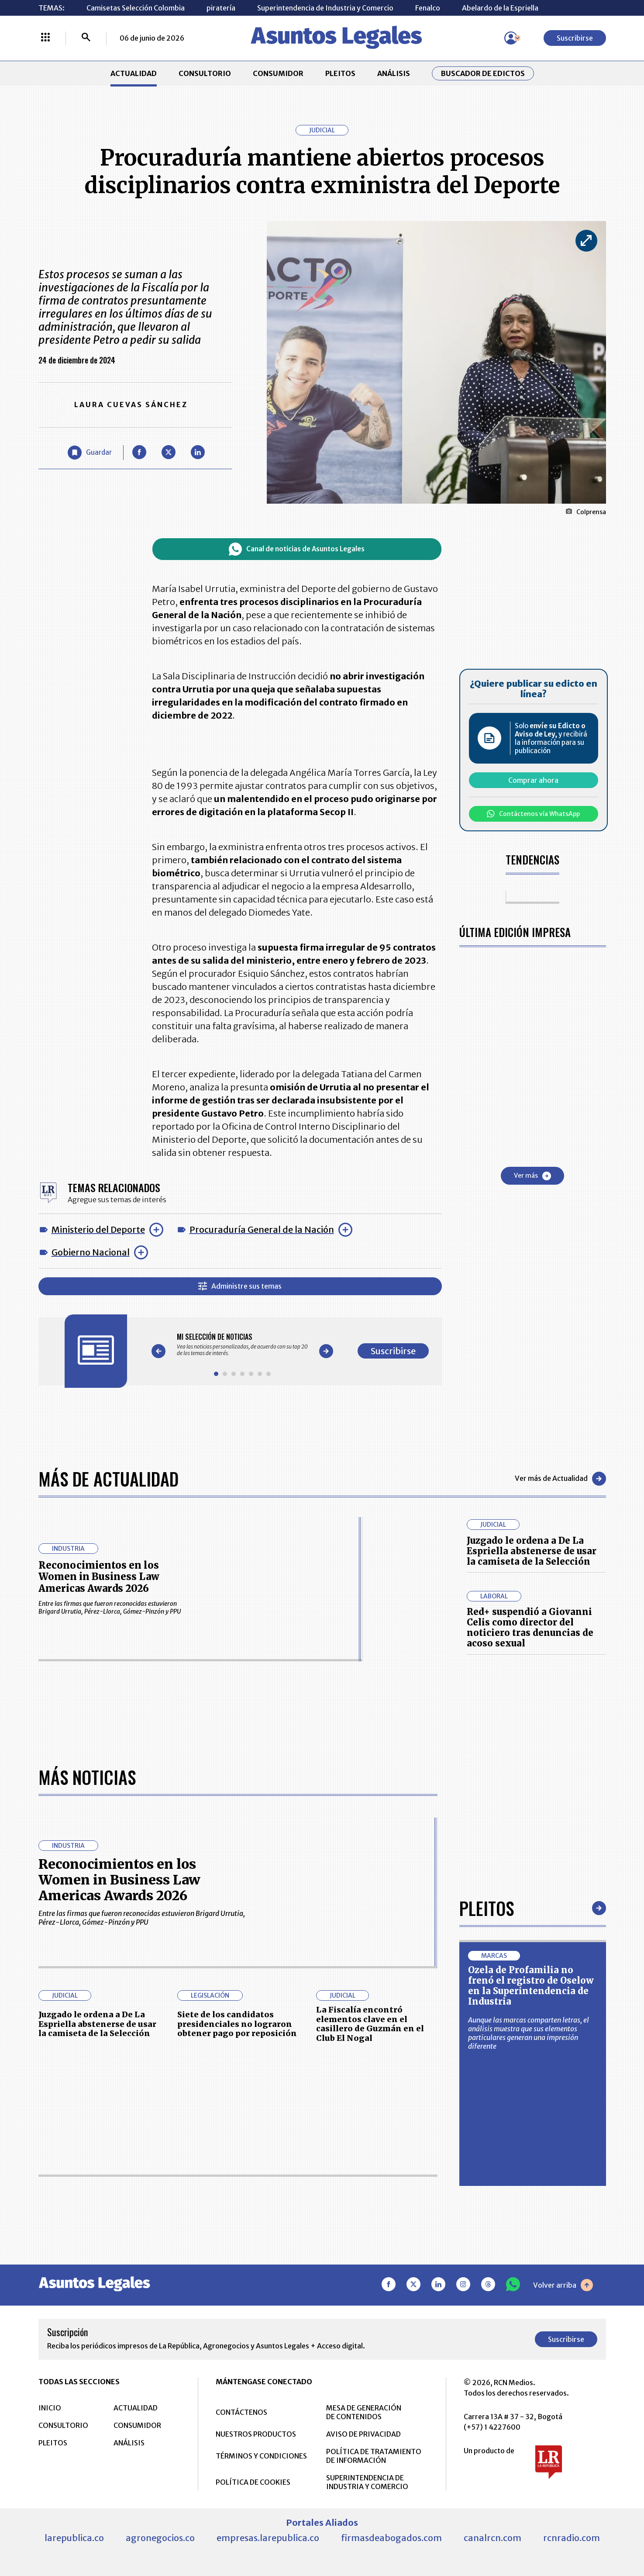 This screenshot has width=644, height=2576. I want to click on INICIO, so click(49, 2407).